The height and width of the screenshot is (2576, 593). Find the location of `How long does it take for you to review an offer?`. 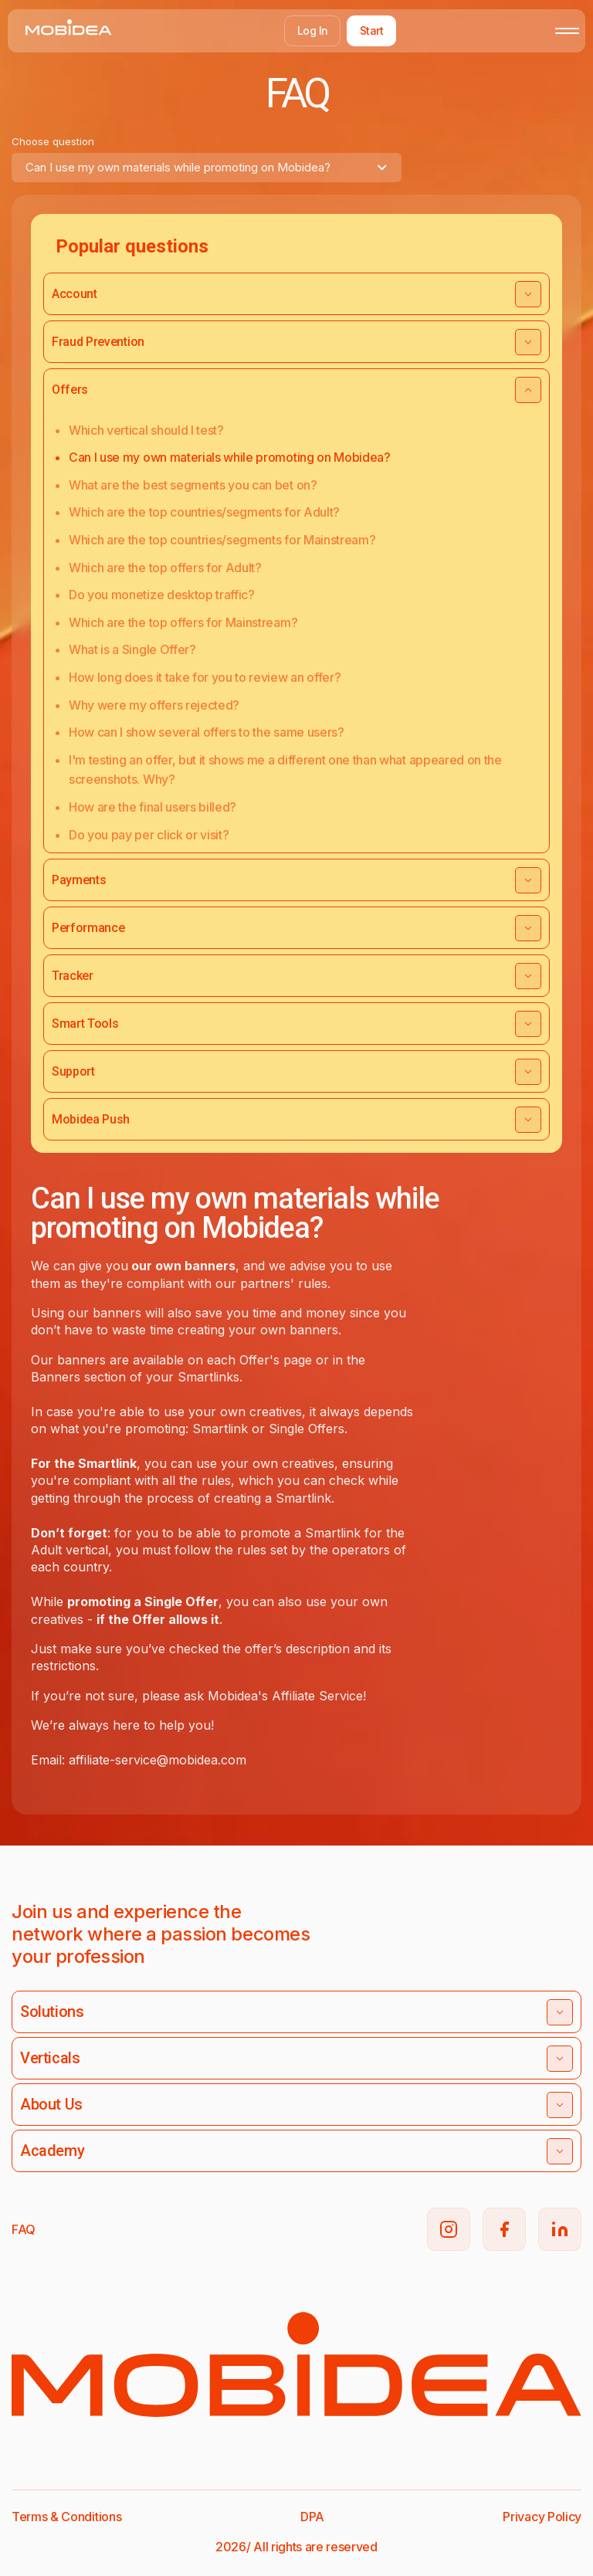

How long does it take for you to review an offer? is located at coordinates (205, 677).